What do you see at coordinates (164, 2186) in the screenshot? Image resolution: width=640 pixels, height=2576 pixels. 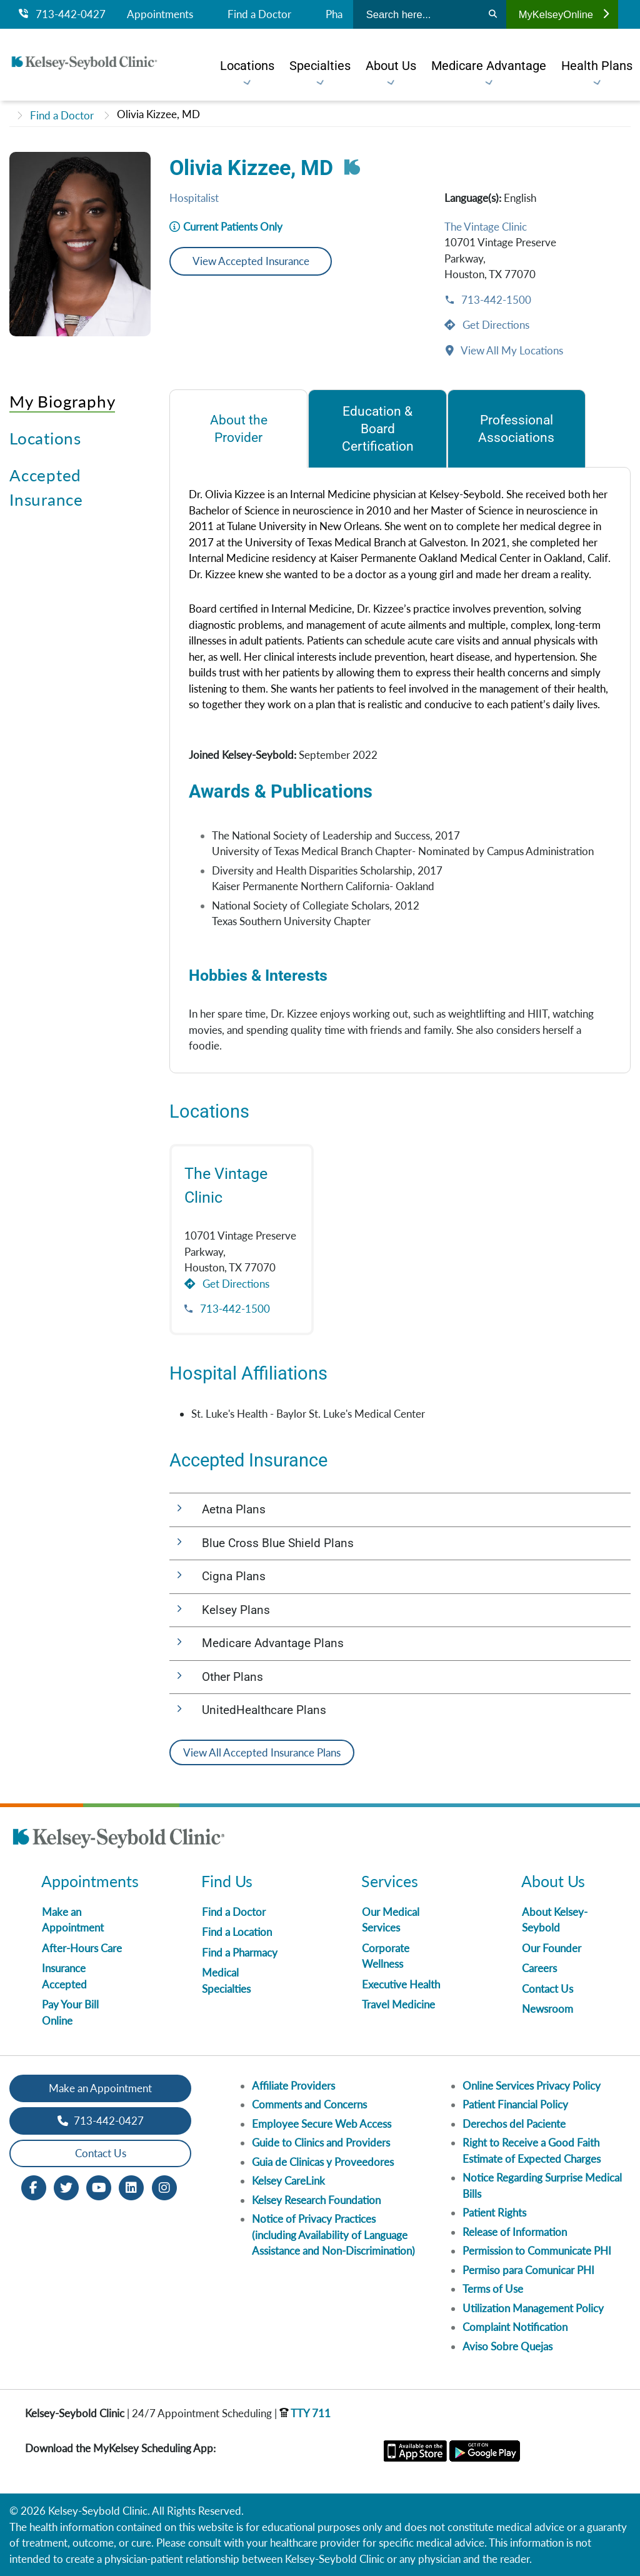 I see `[Instagram opens in new window]` at bounding box center [164, 2186].